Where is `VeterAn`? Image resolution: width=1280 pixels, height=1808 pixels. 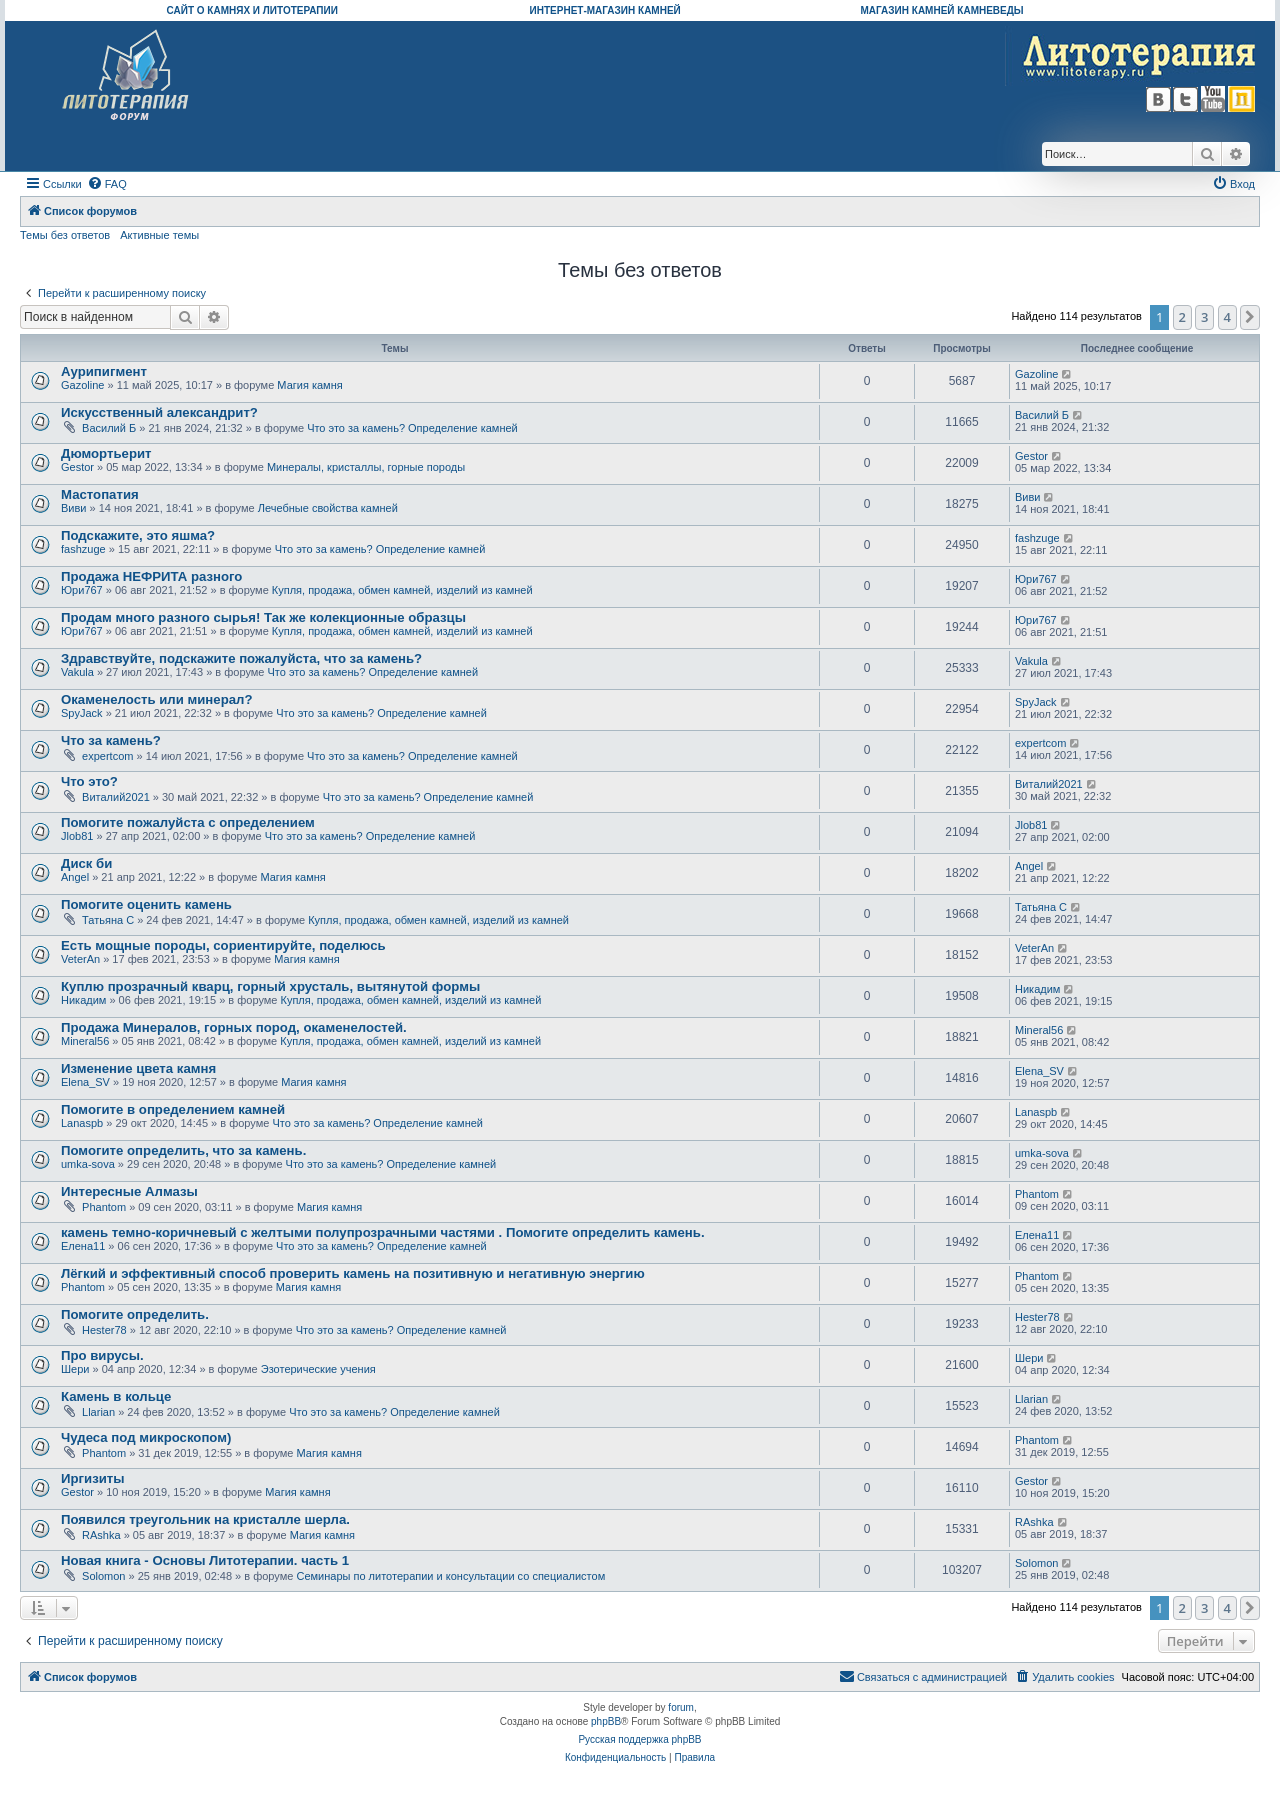 VeterAn is located at coordinates (80, 959).